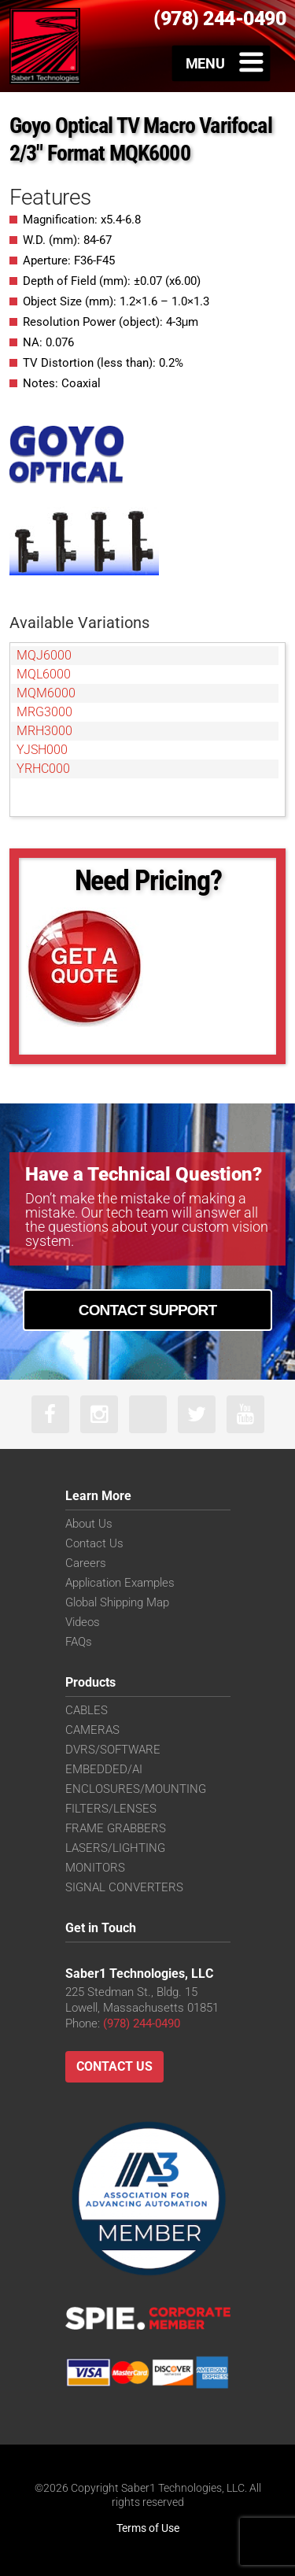 The image size is (295, 2576). Describe the element at coordinates (42, 749) in the screenshot. I see `YJSH000` at that location.